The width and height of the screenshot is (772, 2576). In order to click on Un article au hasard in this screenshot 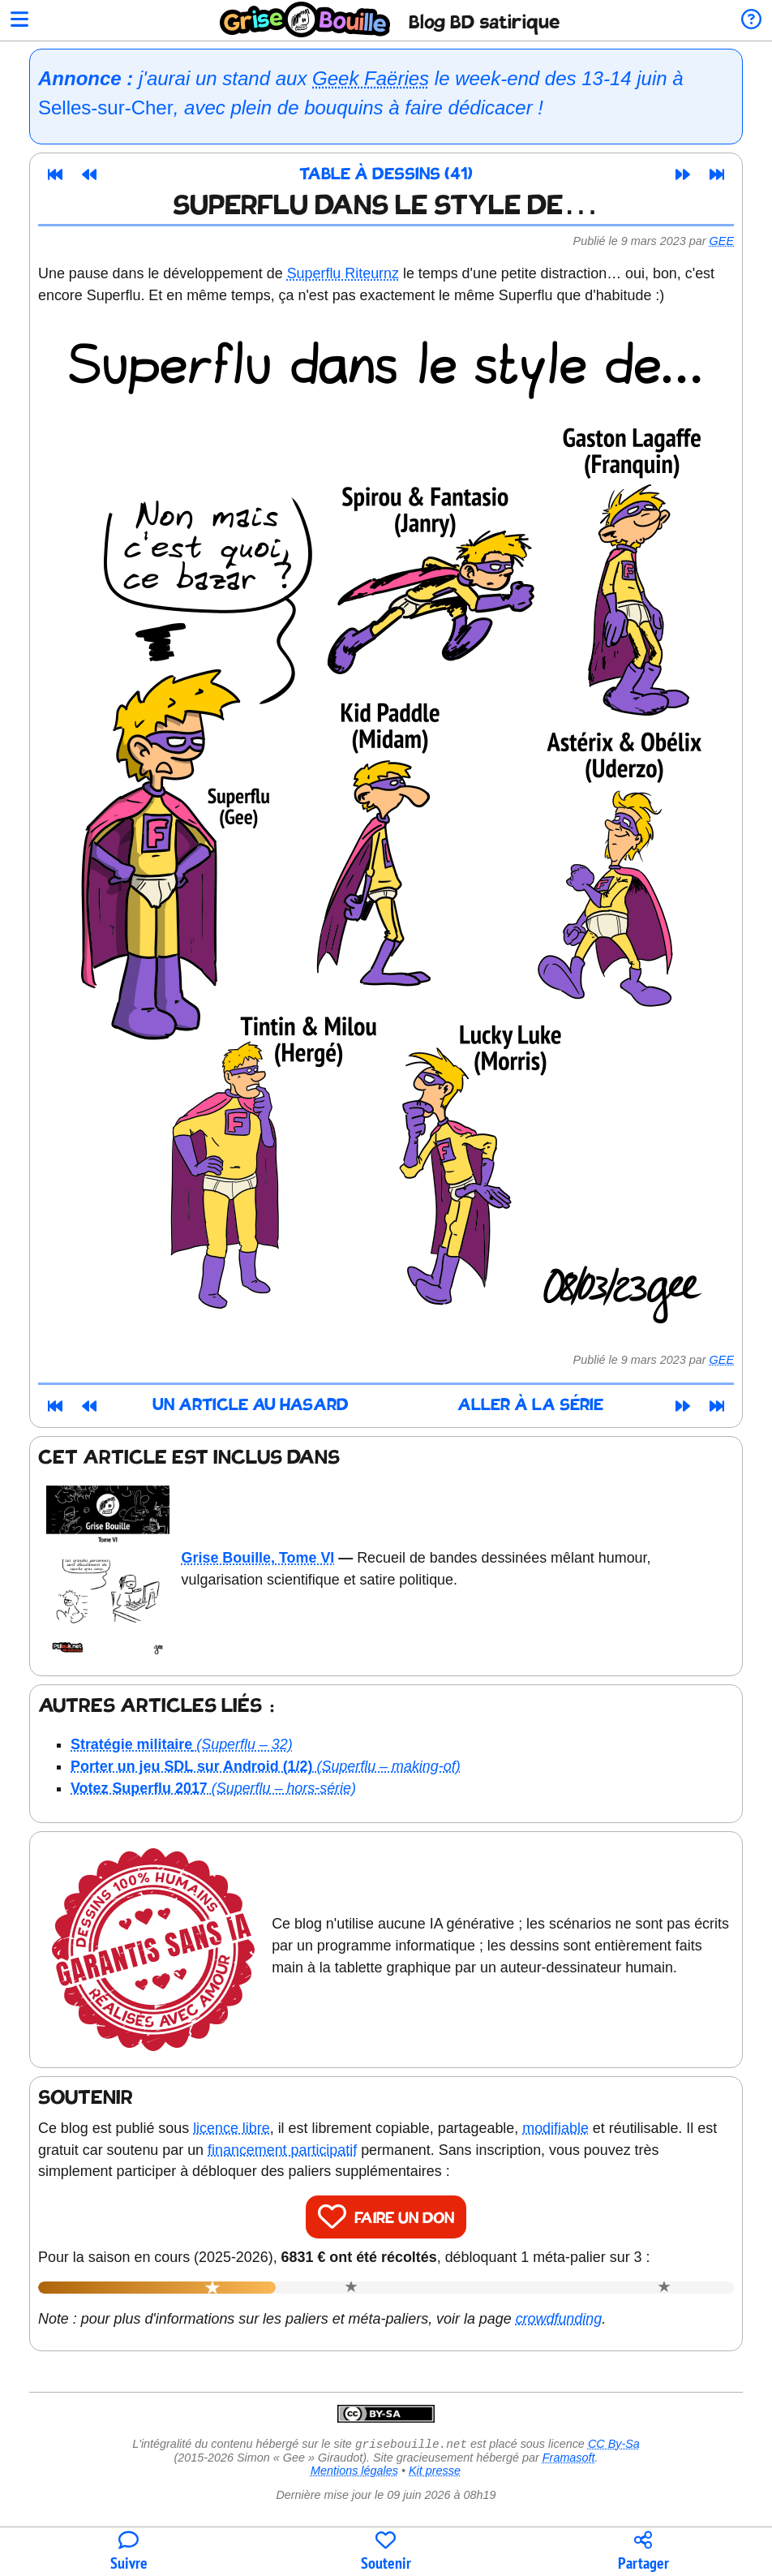, I will do `click(250, 1406)`.